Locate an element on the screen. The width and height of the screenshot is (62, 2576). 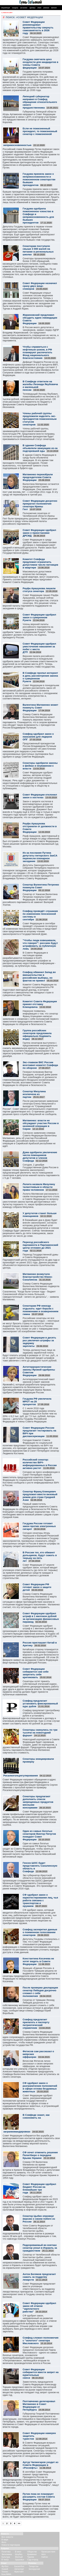
Совфед предлагает прилагать к паспорту патриотический справочник is located at coordinates (36, 2023).